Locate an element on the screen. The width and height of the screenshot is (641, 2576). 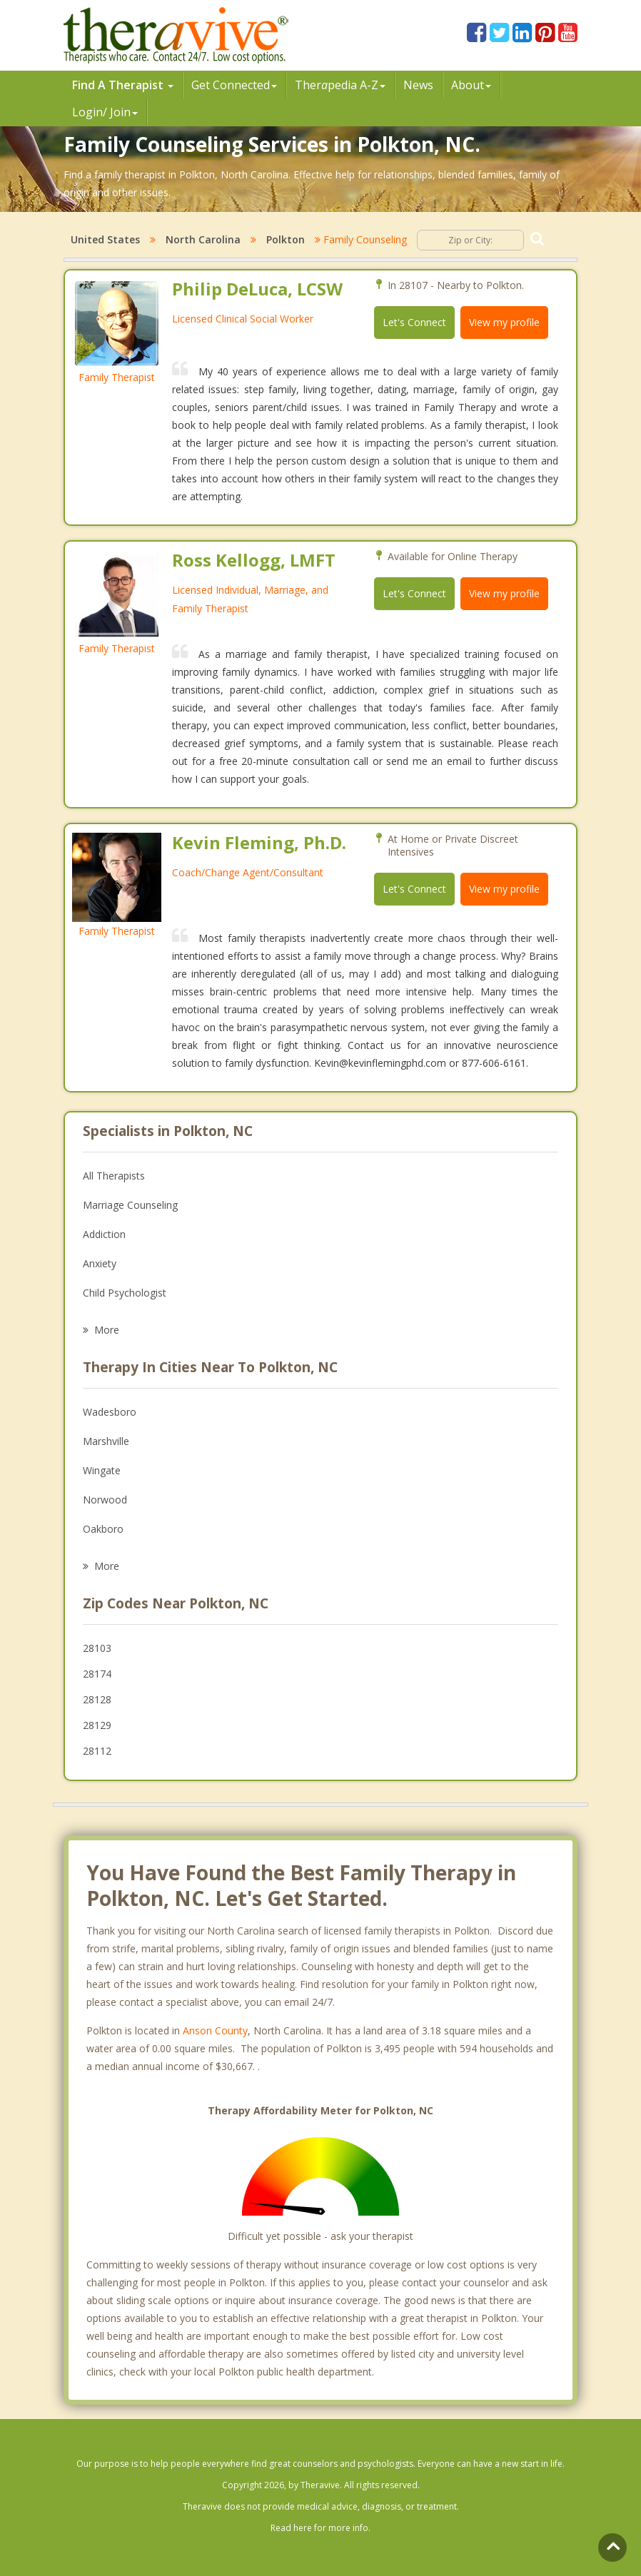
Oakboro is located at coordinates (103, 1529).